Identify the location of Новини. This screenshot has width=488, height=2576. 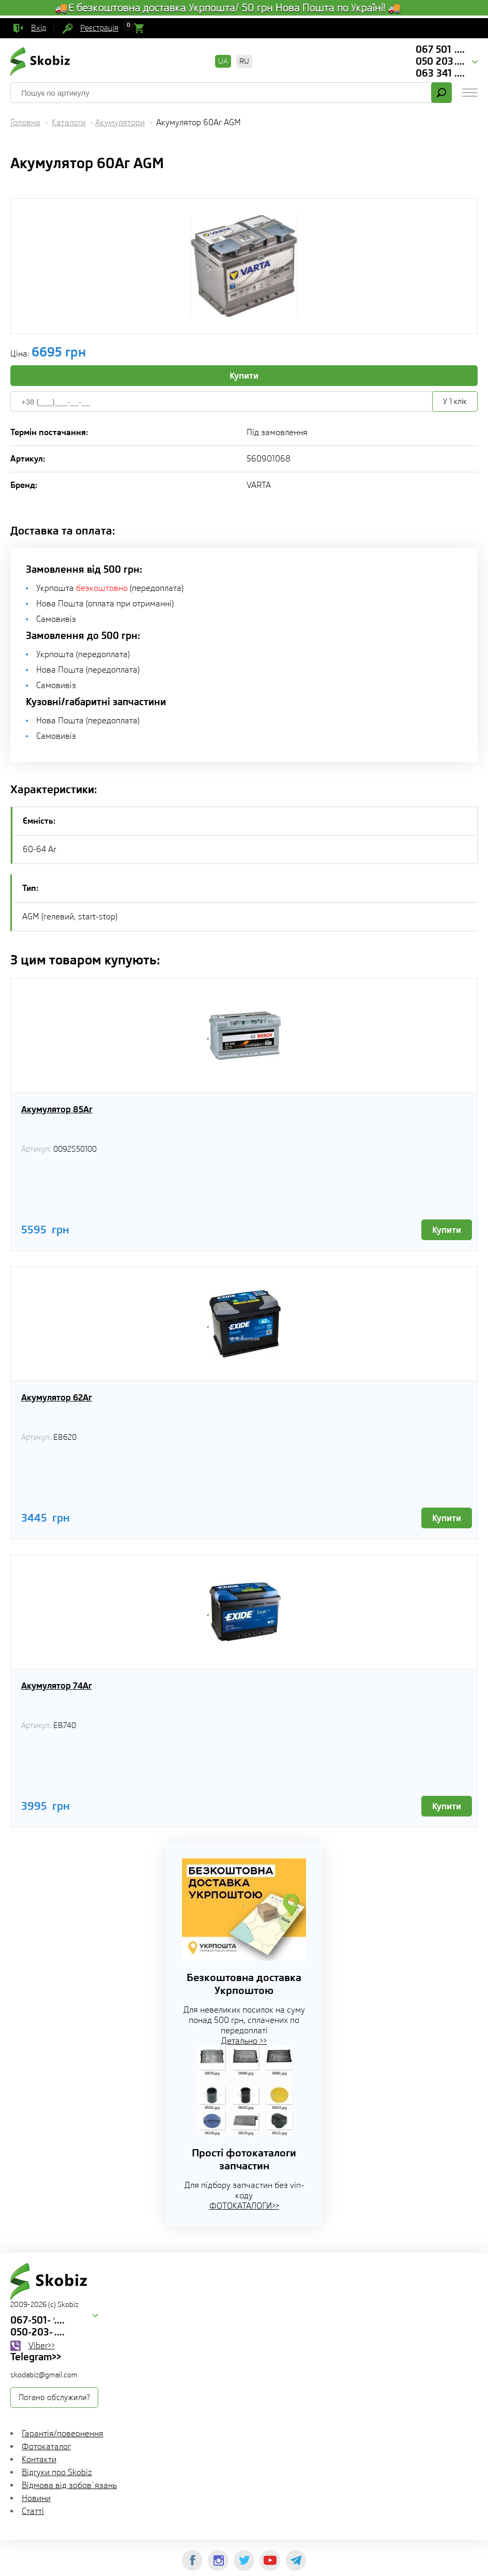
(36, 2498).